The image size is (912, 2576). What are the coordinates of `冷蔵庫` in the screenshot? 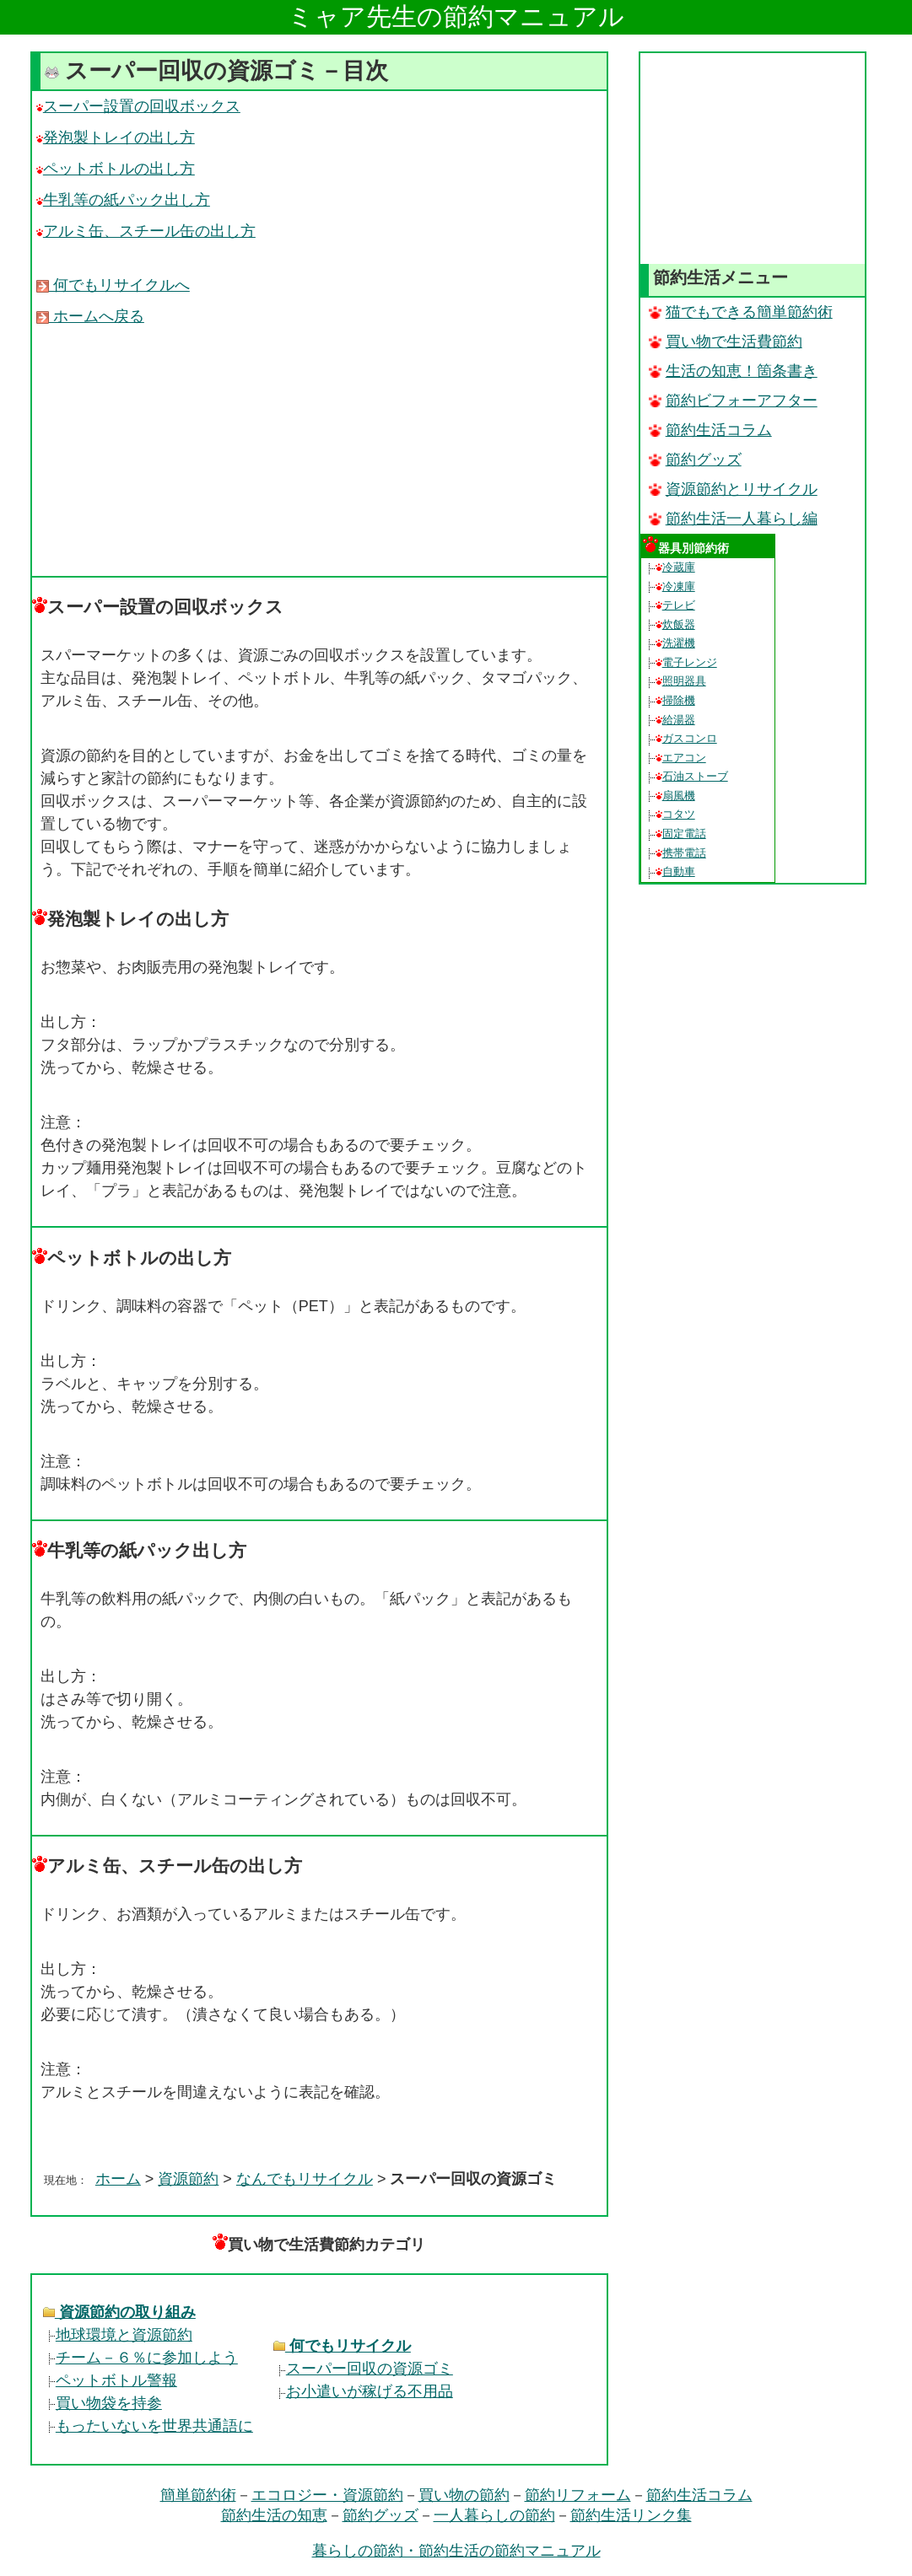 It's located at (675, 567).